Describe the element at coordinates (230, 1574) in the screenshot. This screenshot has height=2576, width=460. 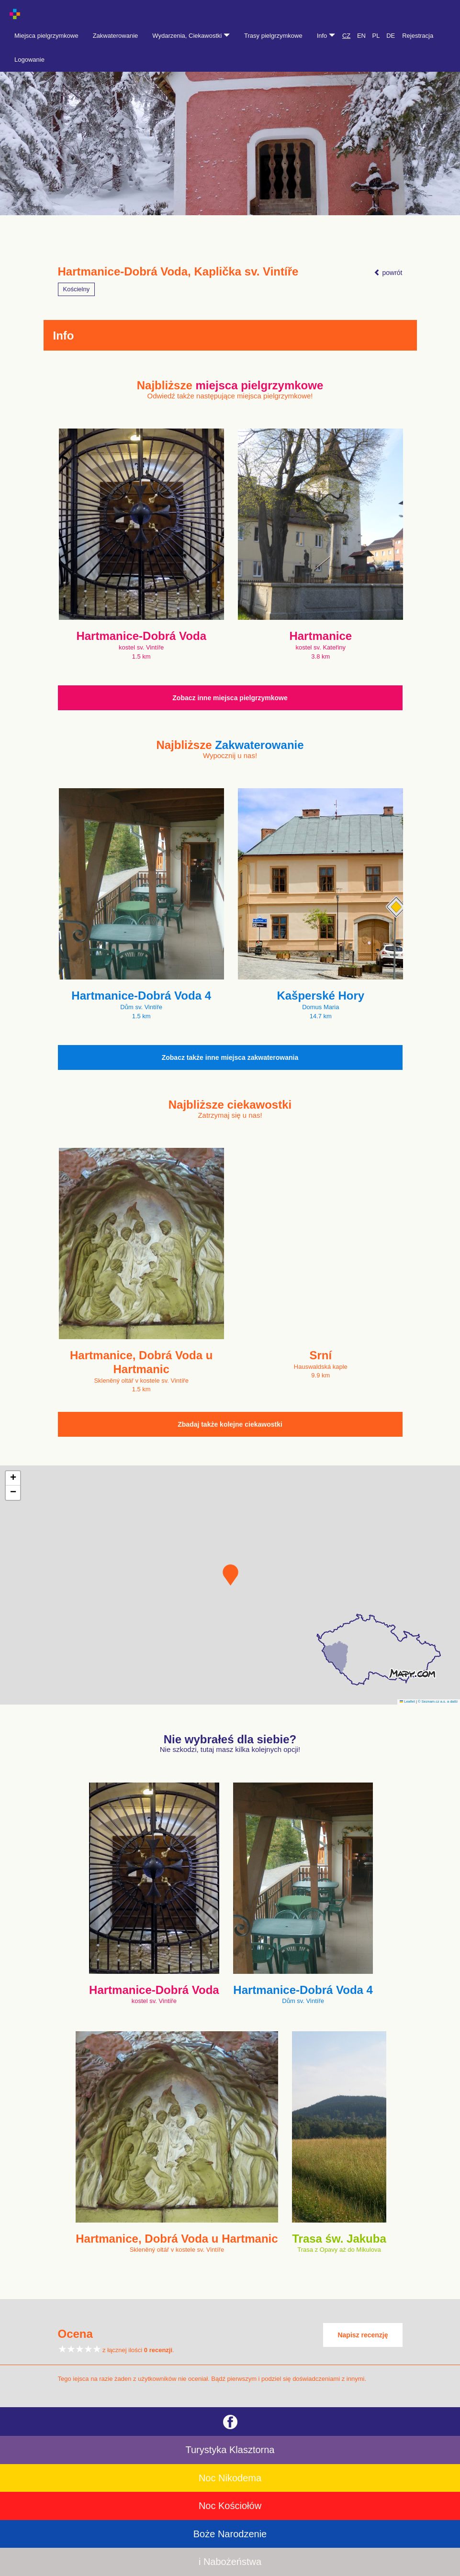
I see `[button]` at that location.